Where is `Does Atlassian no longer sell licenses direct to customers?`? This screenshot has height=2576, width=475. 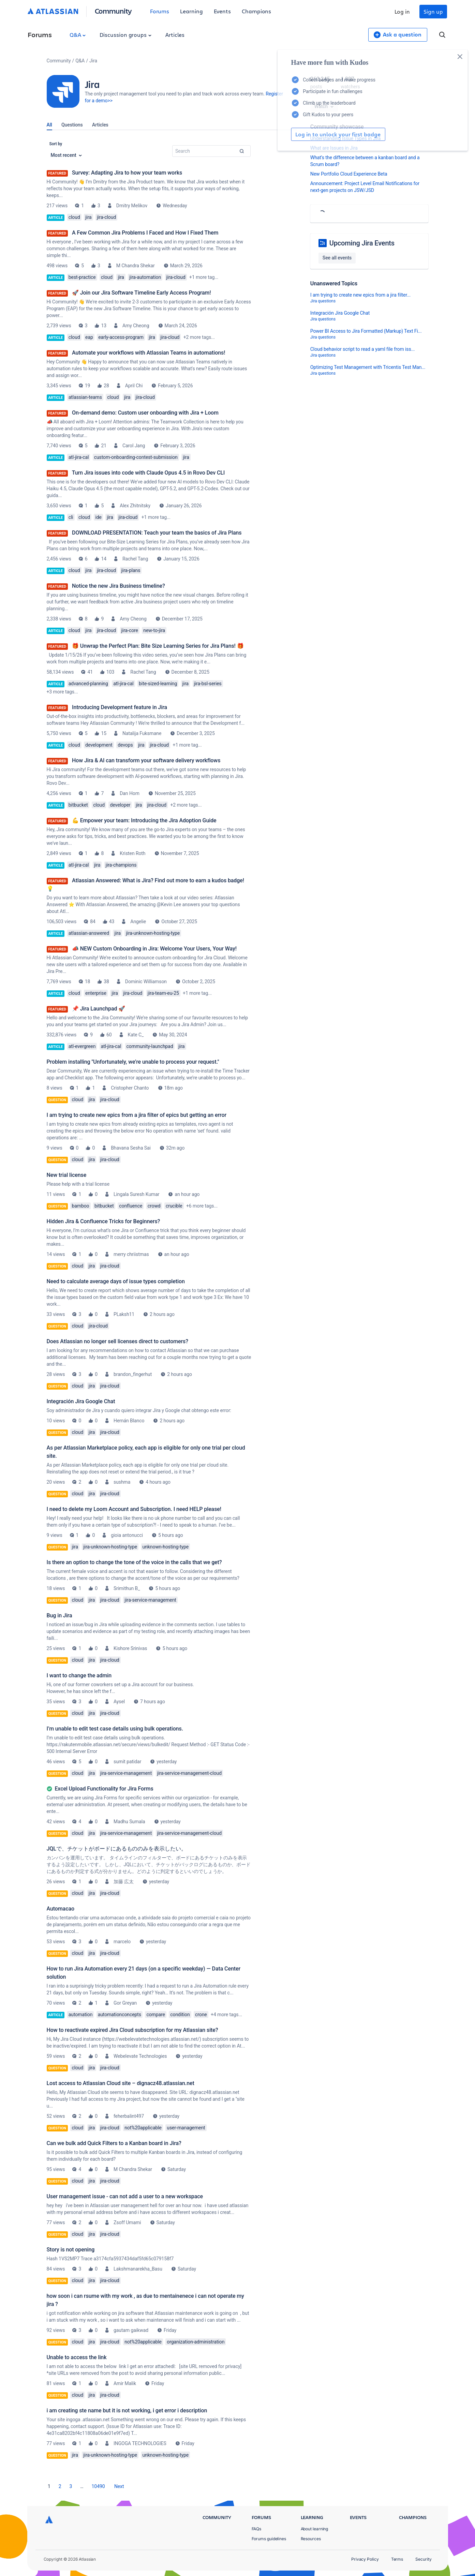
Does Atlassian no longer sell licenses direct to customers? is located at coordinates (117, 1341).